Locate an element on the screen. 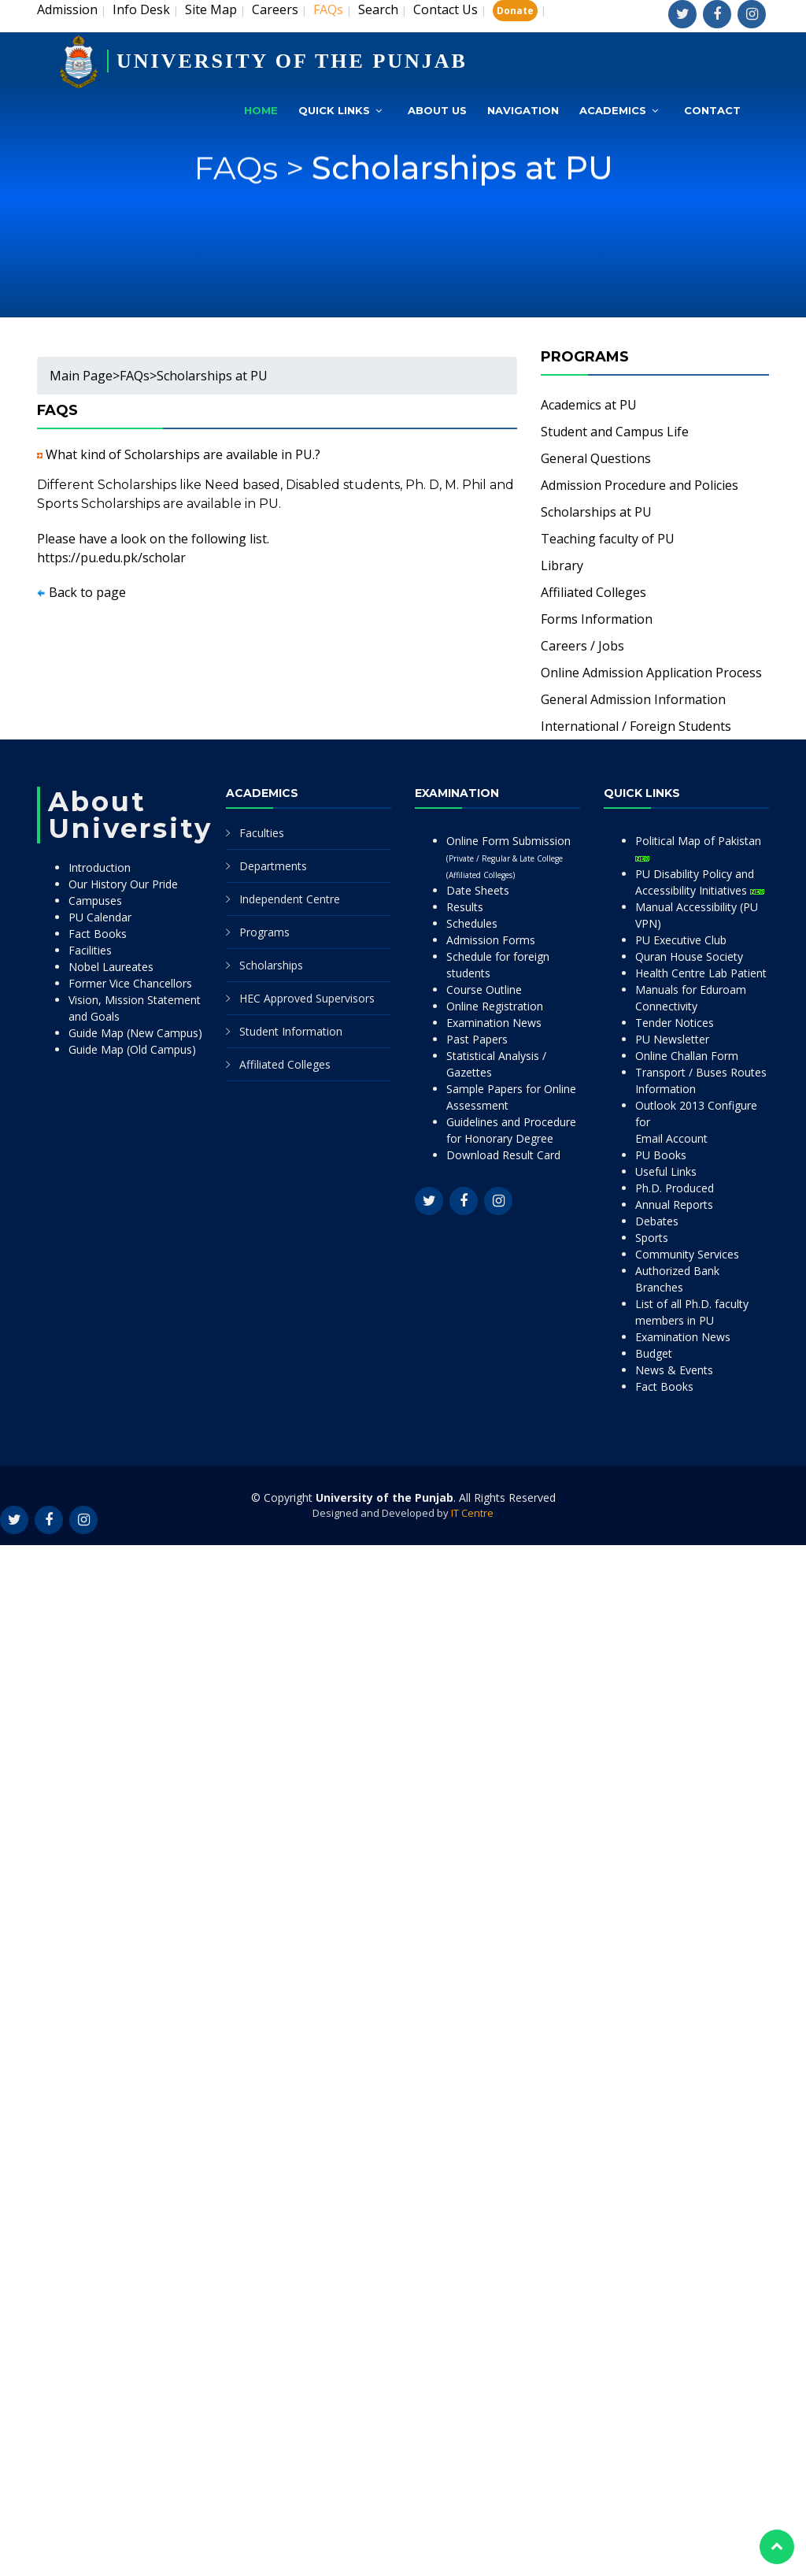  IT Centre is located at coordinates (472, 1513).